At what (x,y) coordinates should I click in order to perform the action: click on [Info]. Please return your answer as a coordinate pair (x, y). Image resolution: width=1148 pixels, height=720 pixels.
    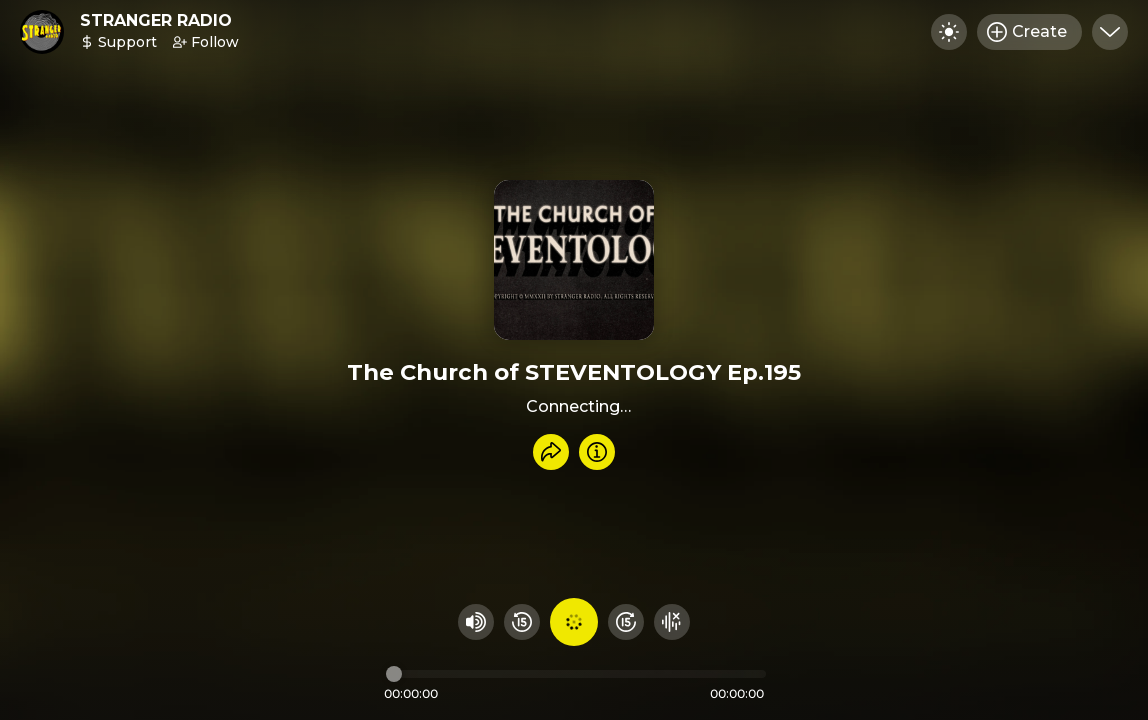
    Looking at the image, I should click on (597, 452).